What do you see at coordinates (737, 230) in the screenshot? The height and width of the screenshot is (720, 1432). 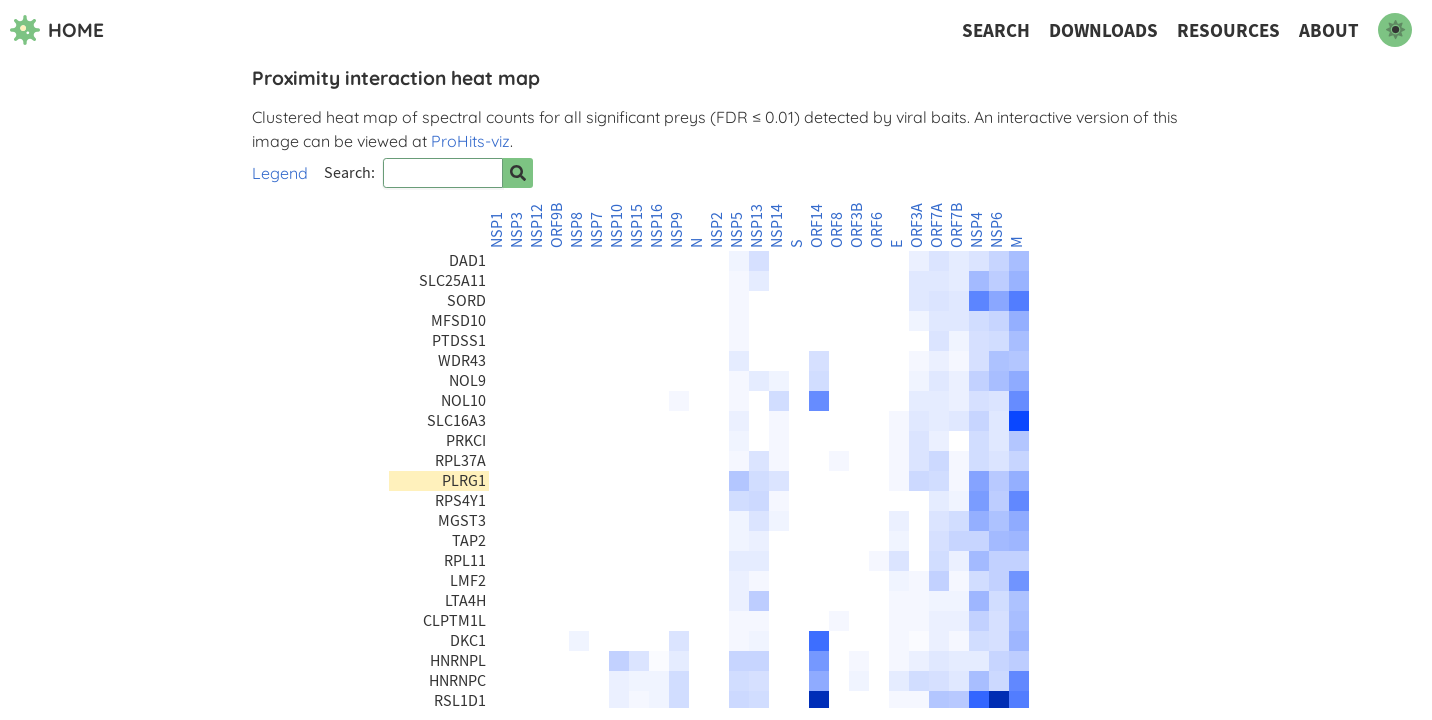 I see `NSP5` at bounding box center [737, 230].